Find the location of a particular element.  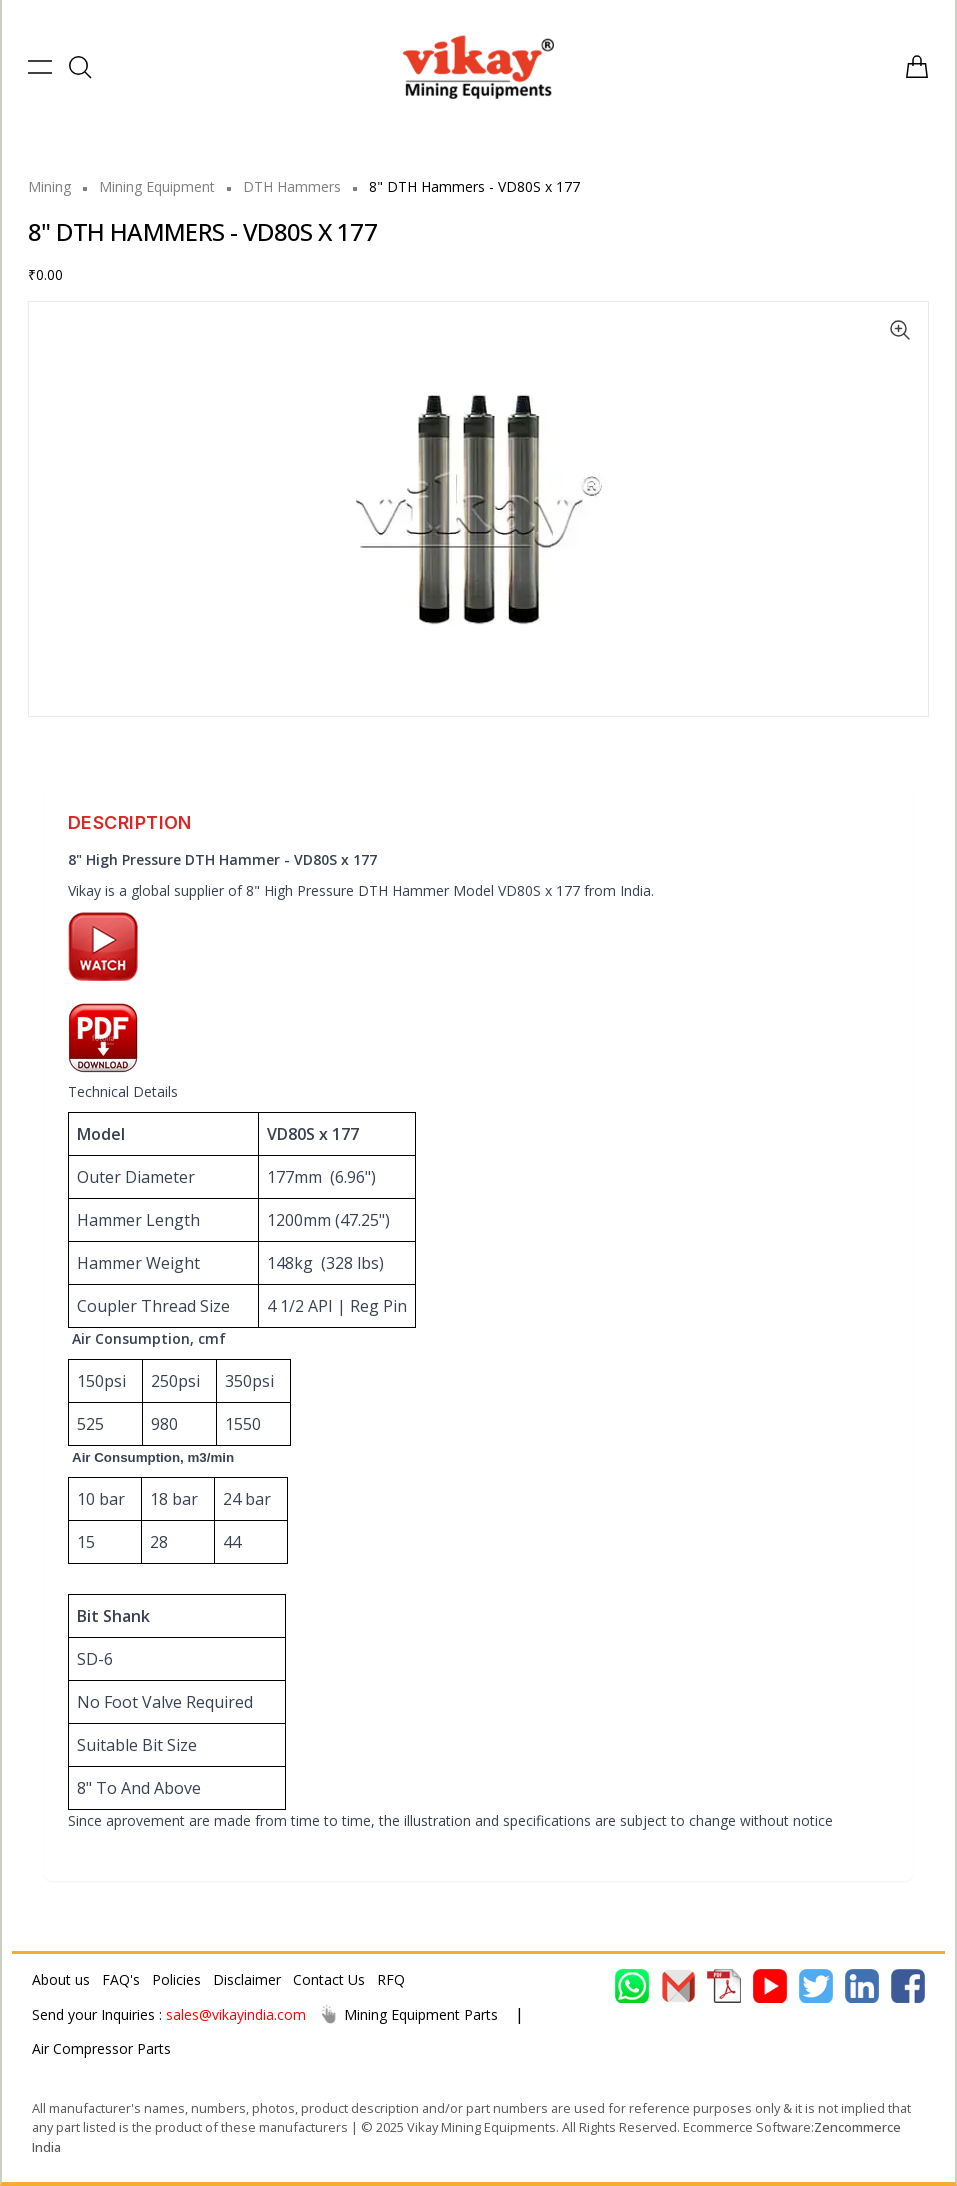

sales@vikayindia.com is located at coordinates (236, 2014).